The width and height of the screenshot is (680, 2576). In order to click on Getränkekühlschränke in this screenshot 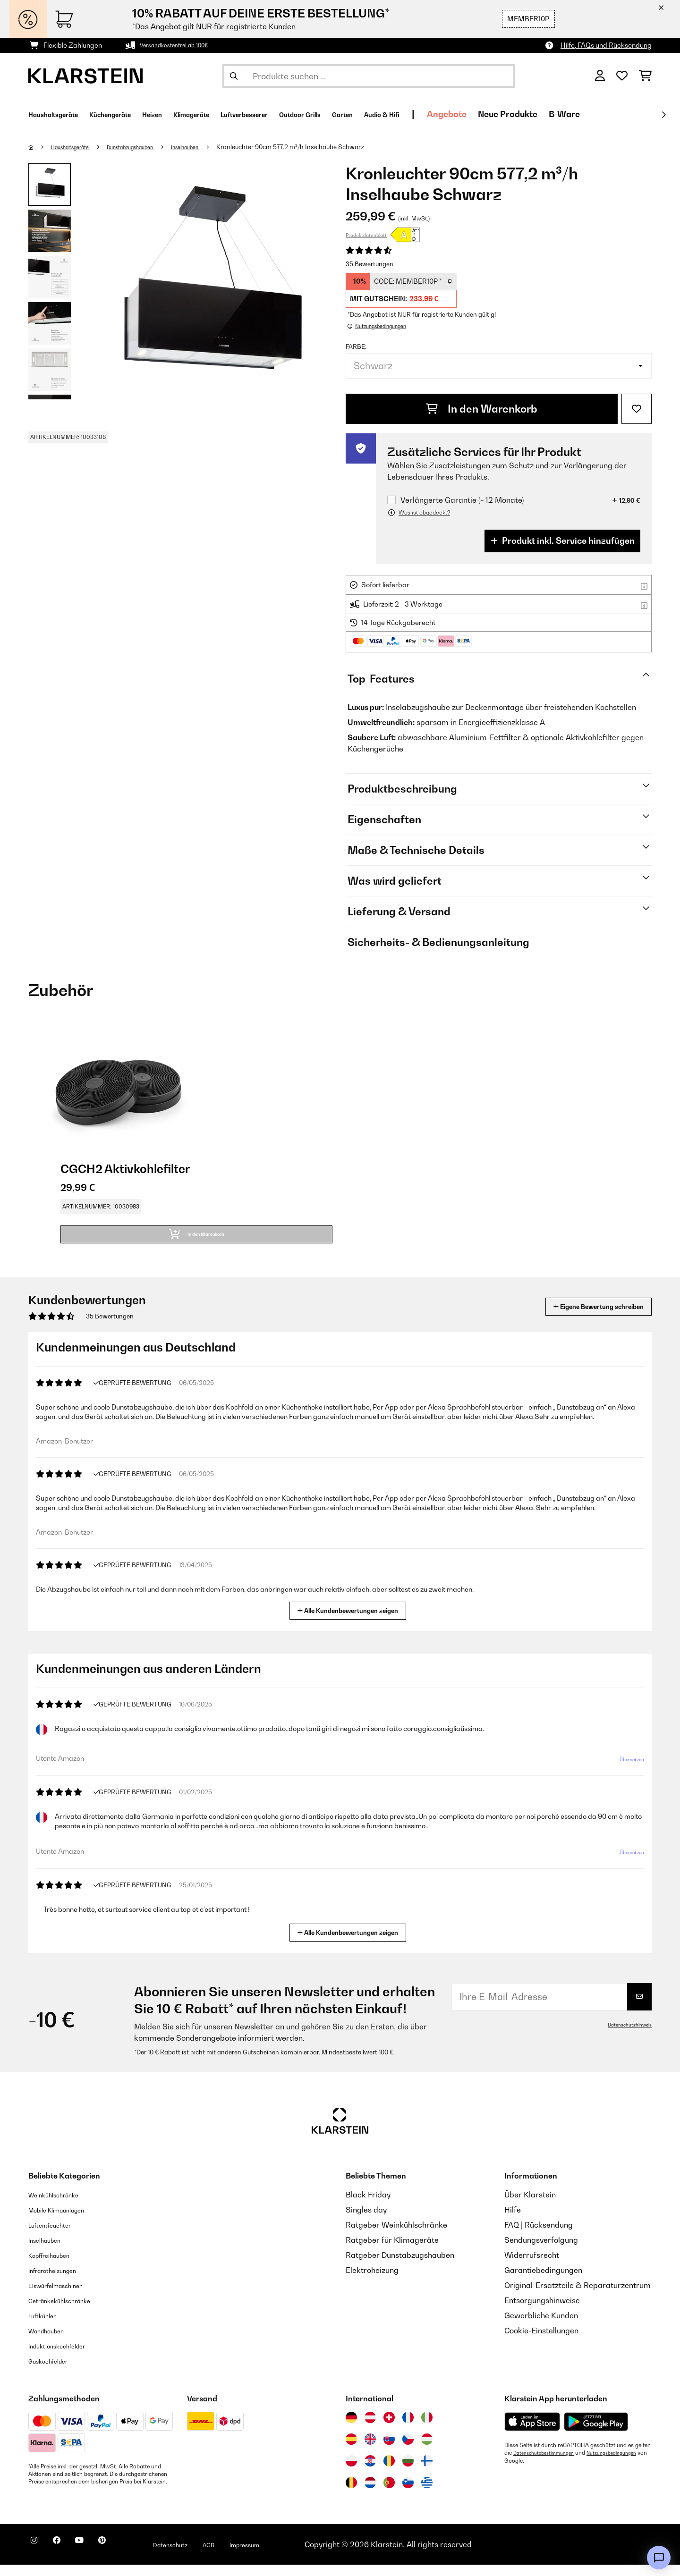, I will do `click(69, 2311)`.